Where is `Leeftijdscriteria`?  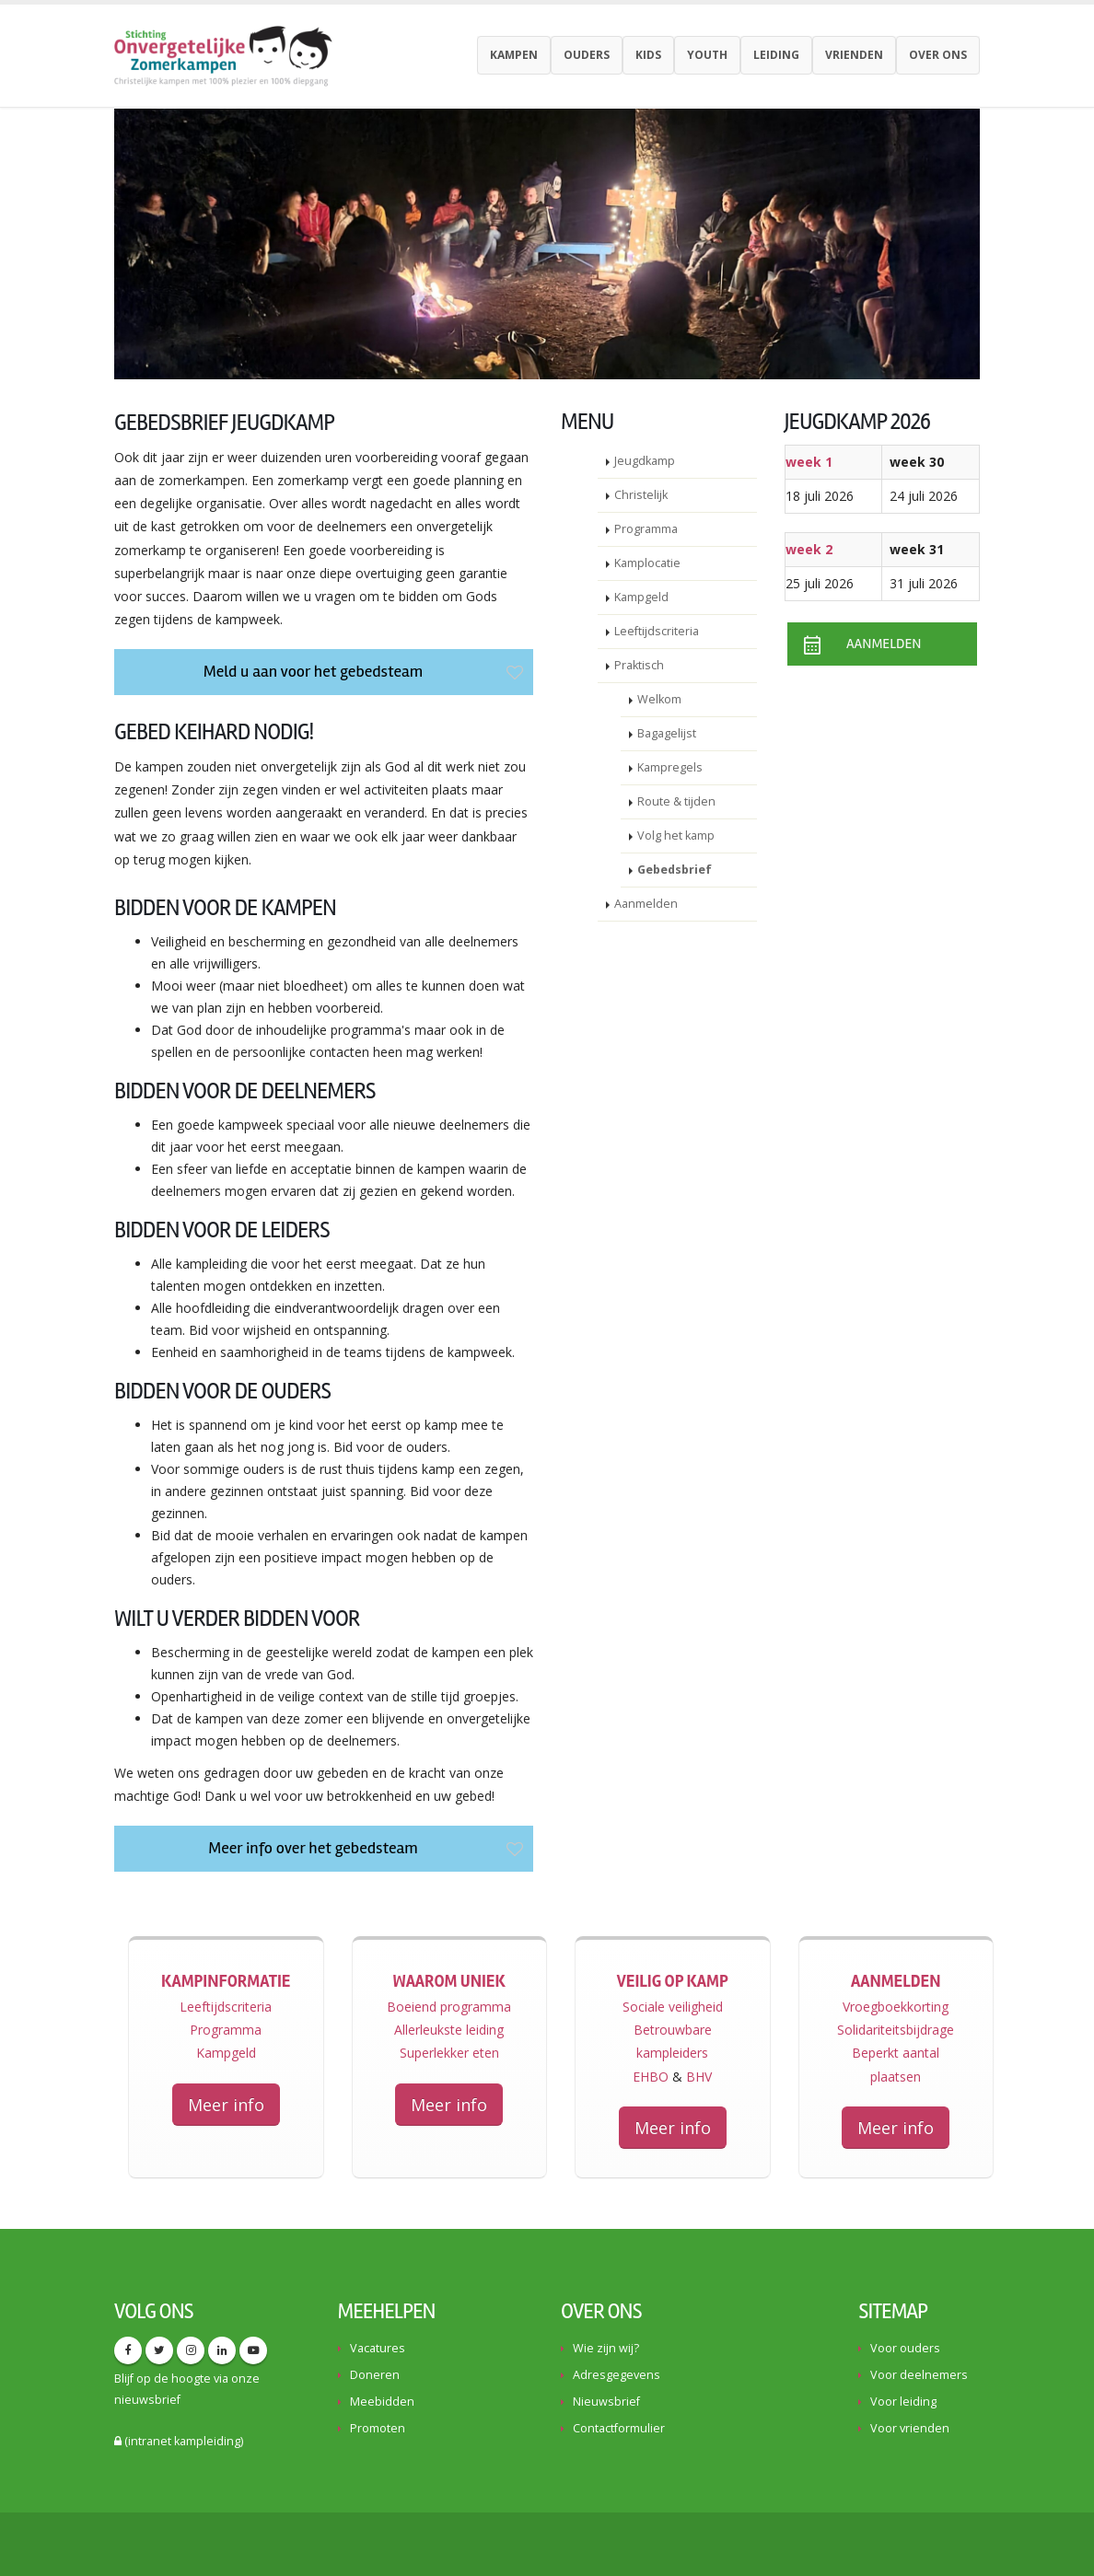
Leeftijdscriteria is located at coordinates (656, 631).